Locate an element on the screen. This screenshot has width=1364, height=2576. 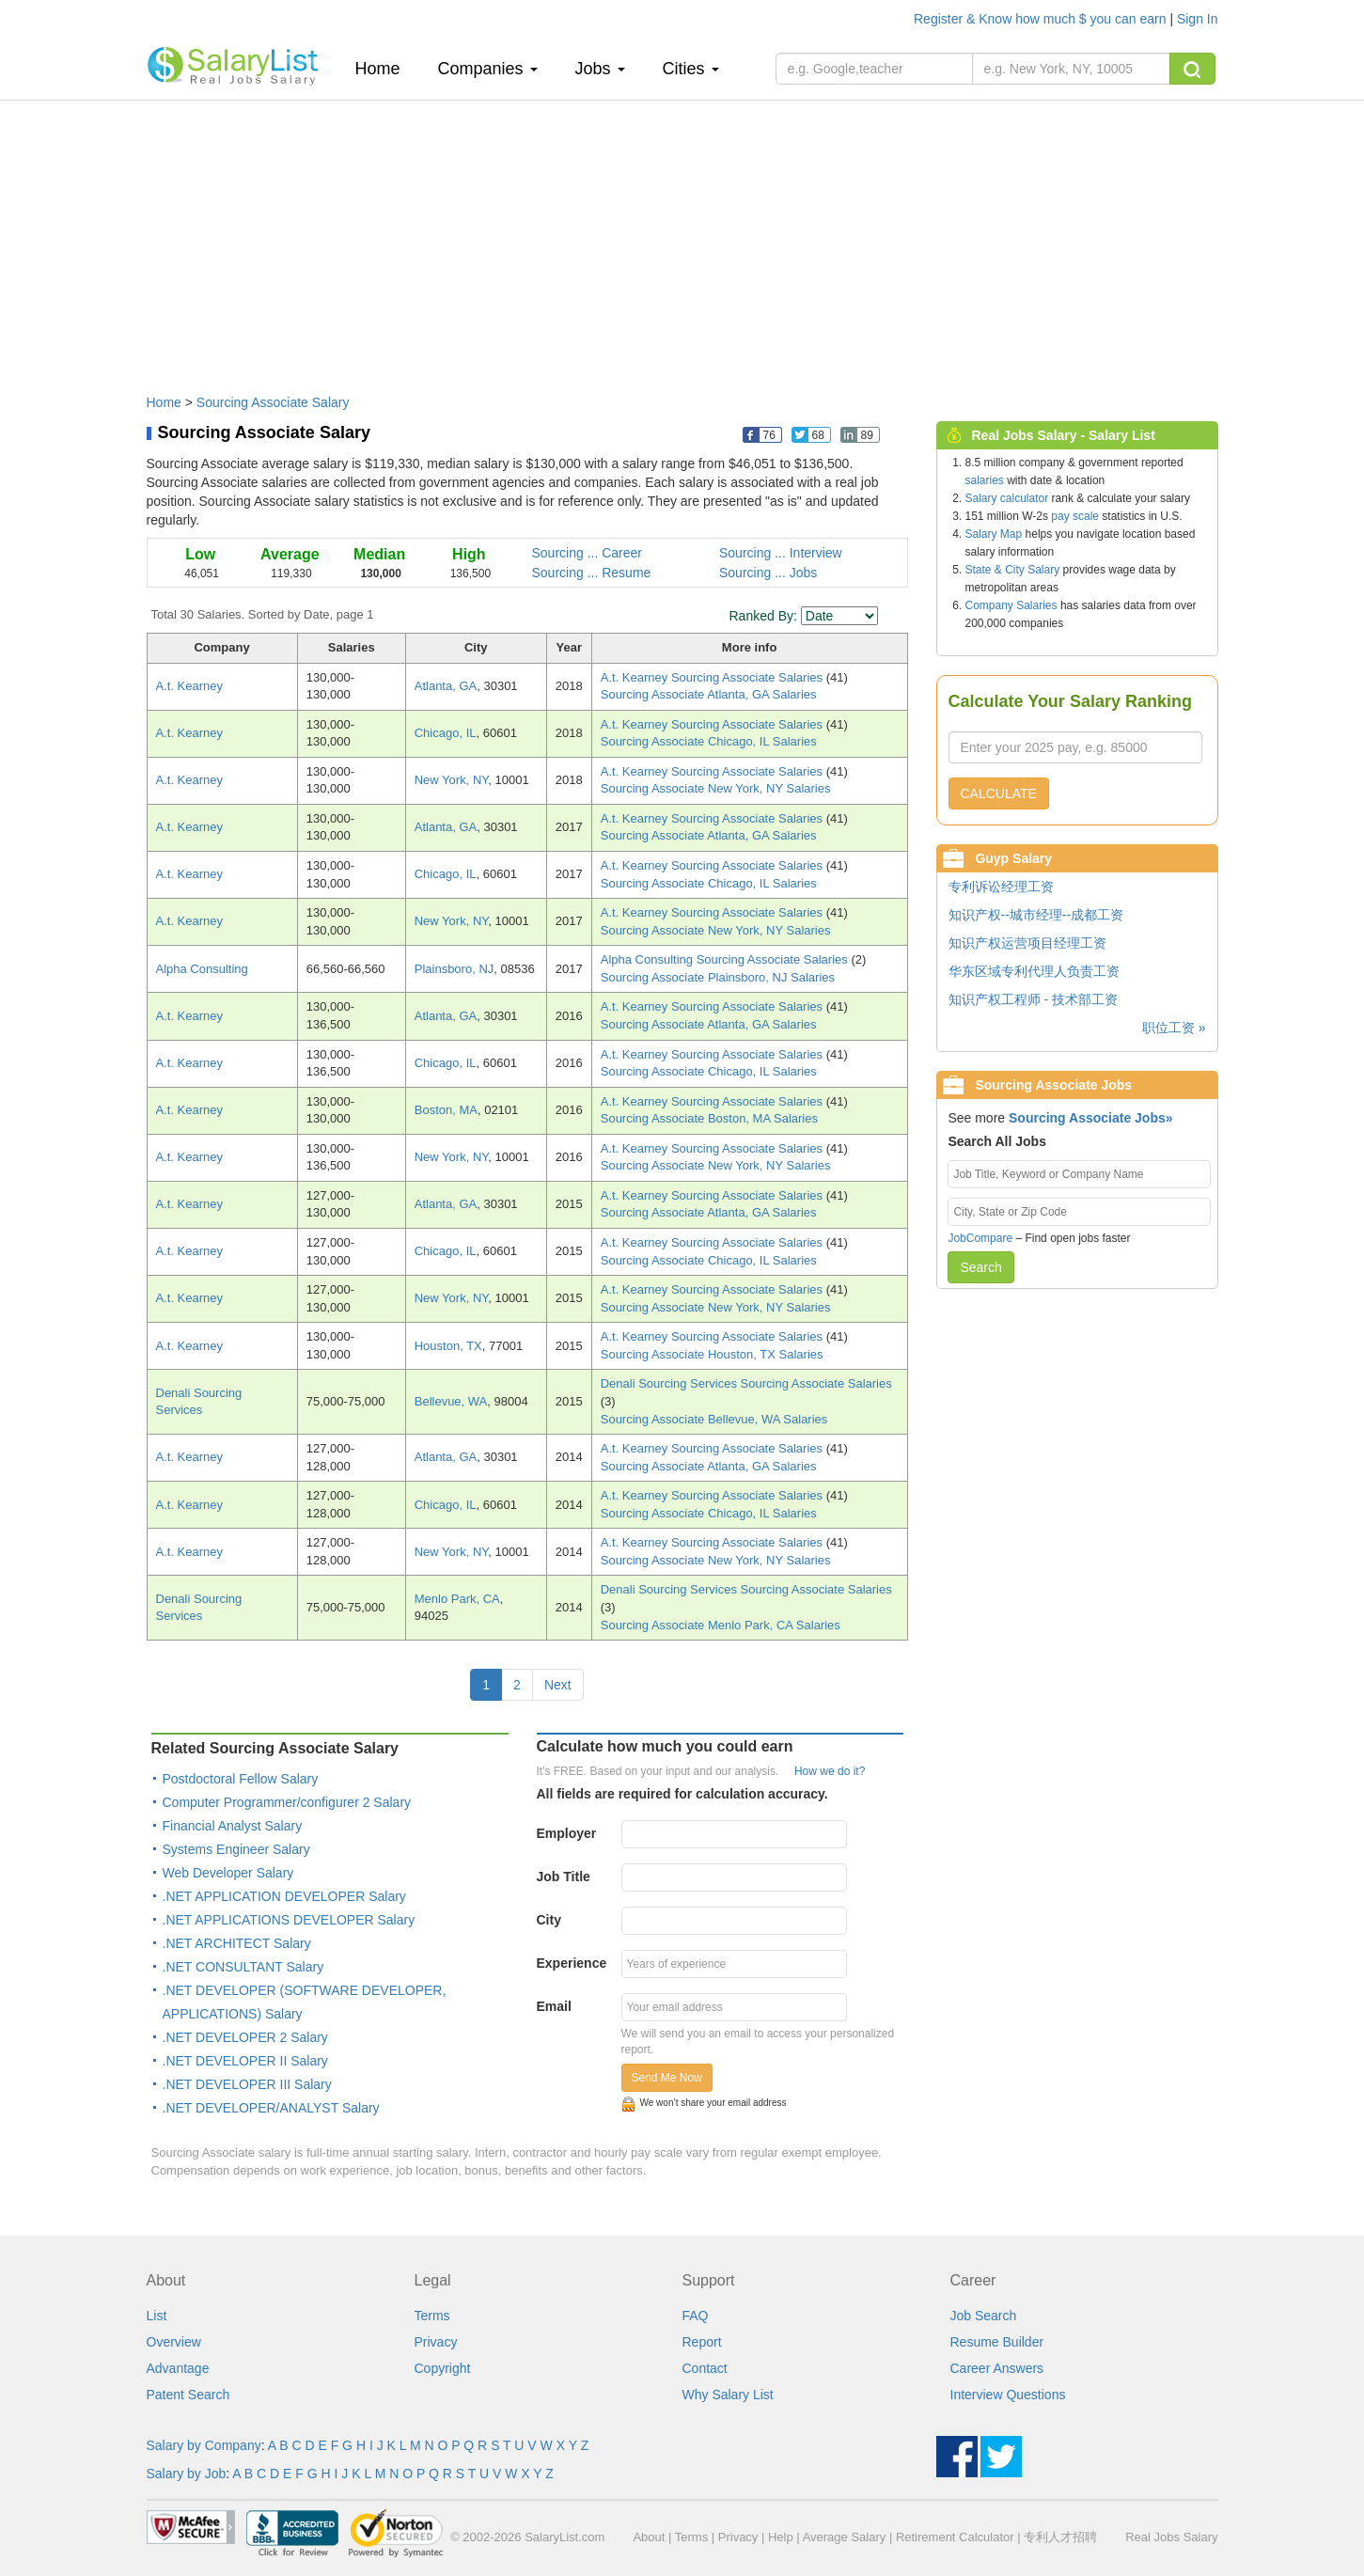
Cities [button] is located at coordinates (691, 68).